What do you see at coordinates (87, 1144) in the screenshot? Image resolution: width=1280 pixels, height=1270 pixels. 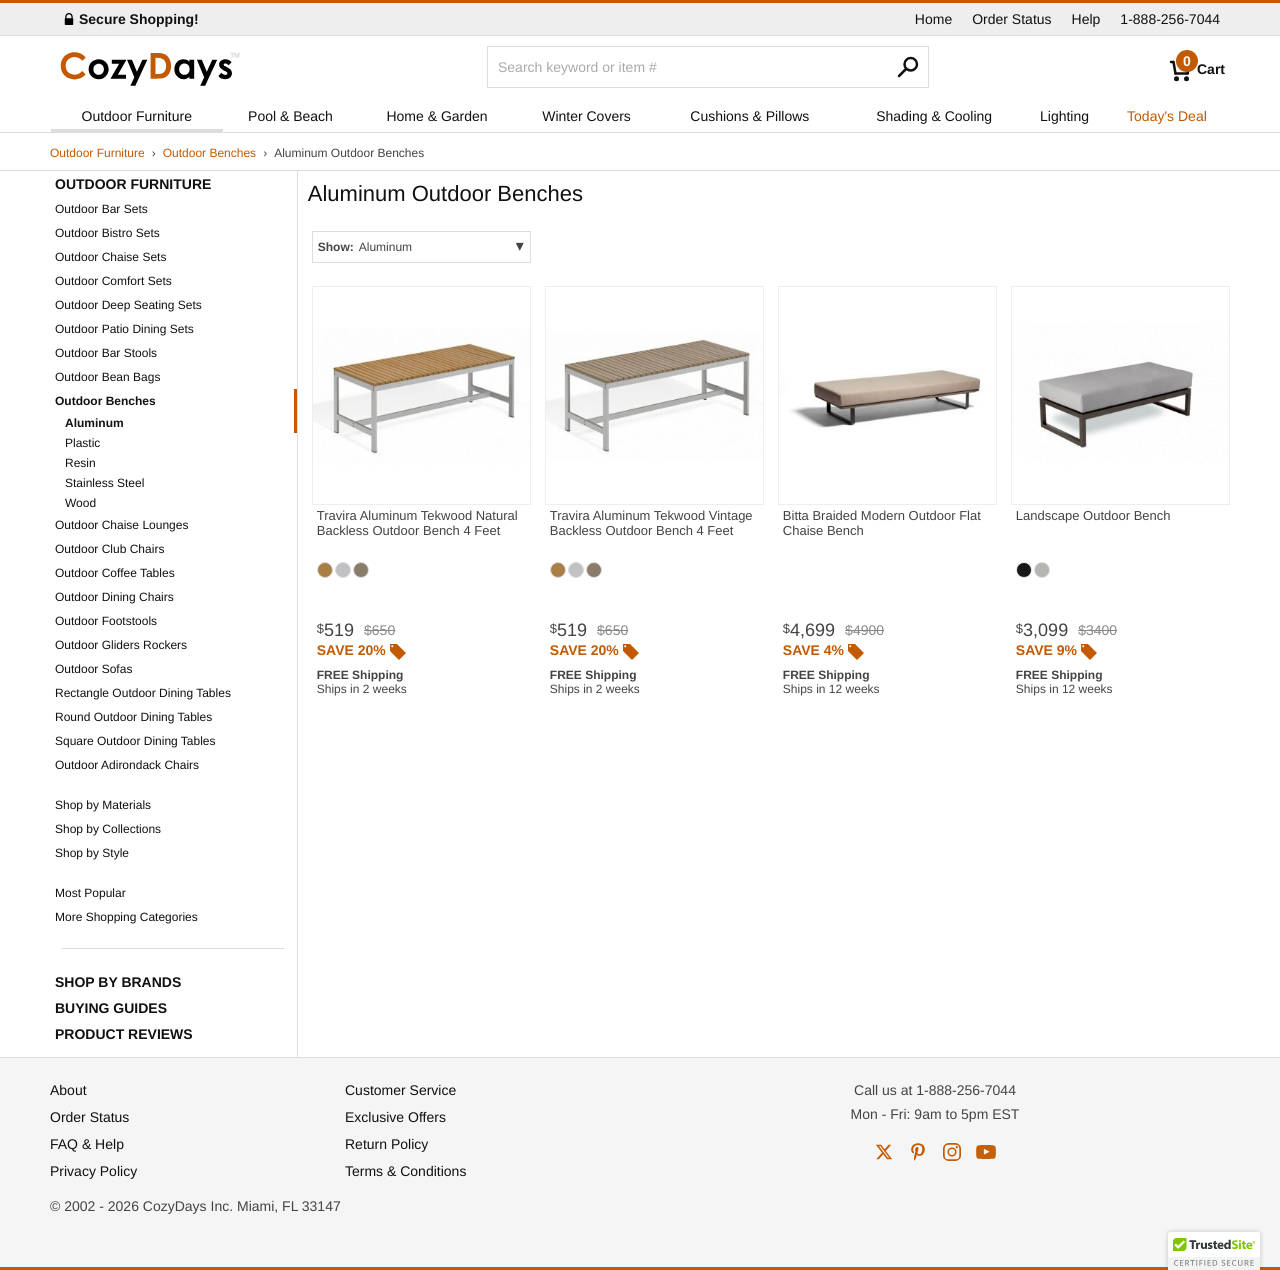 I see `FAQ & Help` at bounding box center [87, 1144].